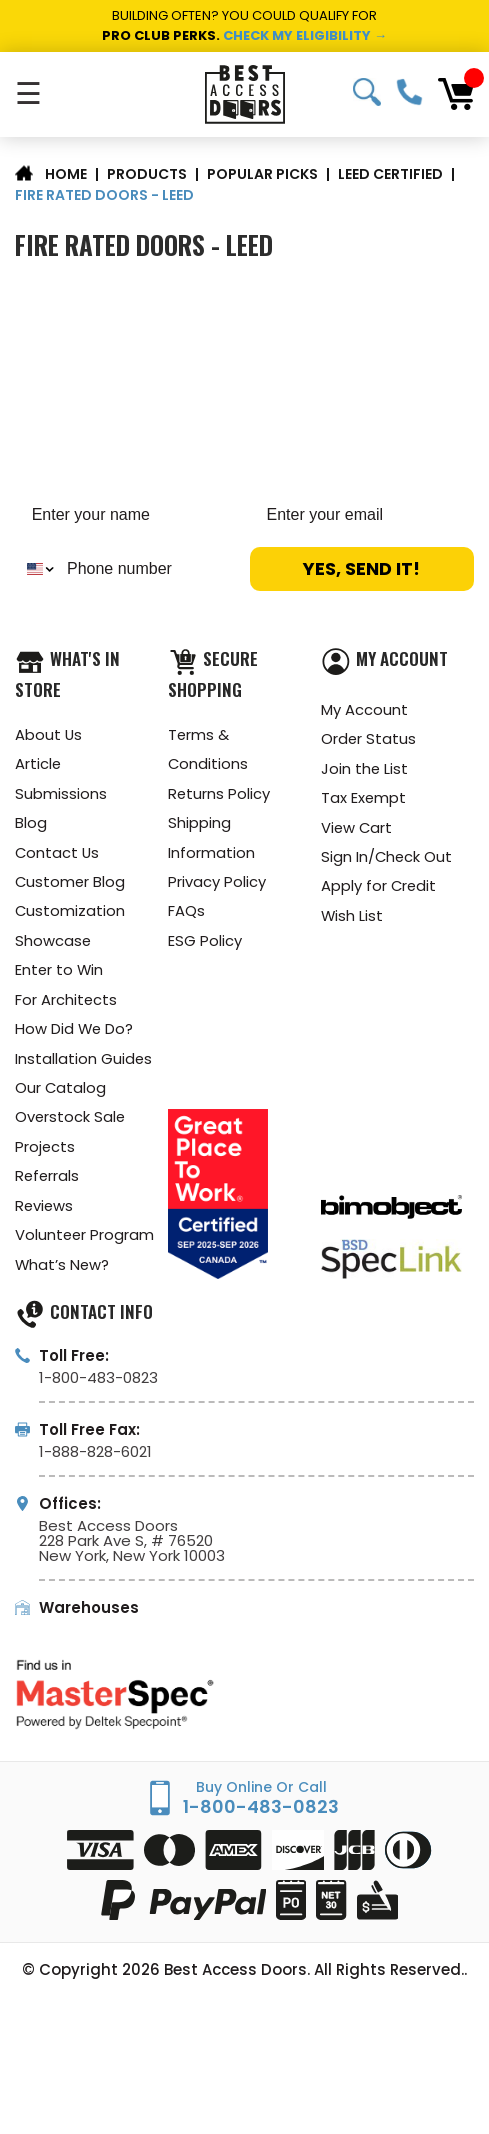 The image size is (489, 2134). What do you see at coordinates (66, 1004) in the screenshot?
I see `For Architects` at bounding box center [66, 1004].